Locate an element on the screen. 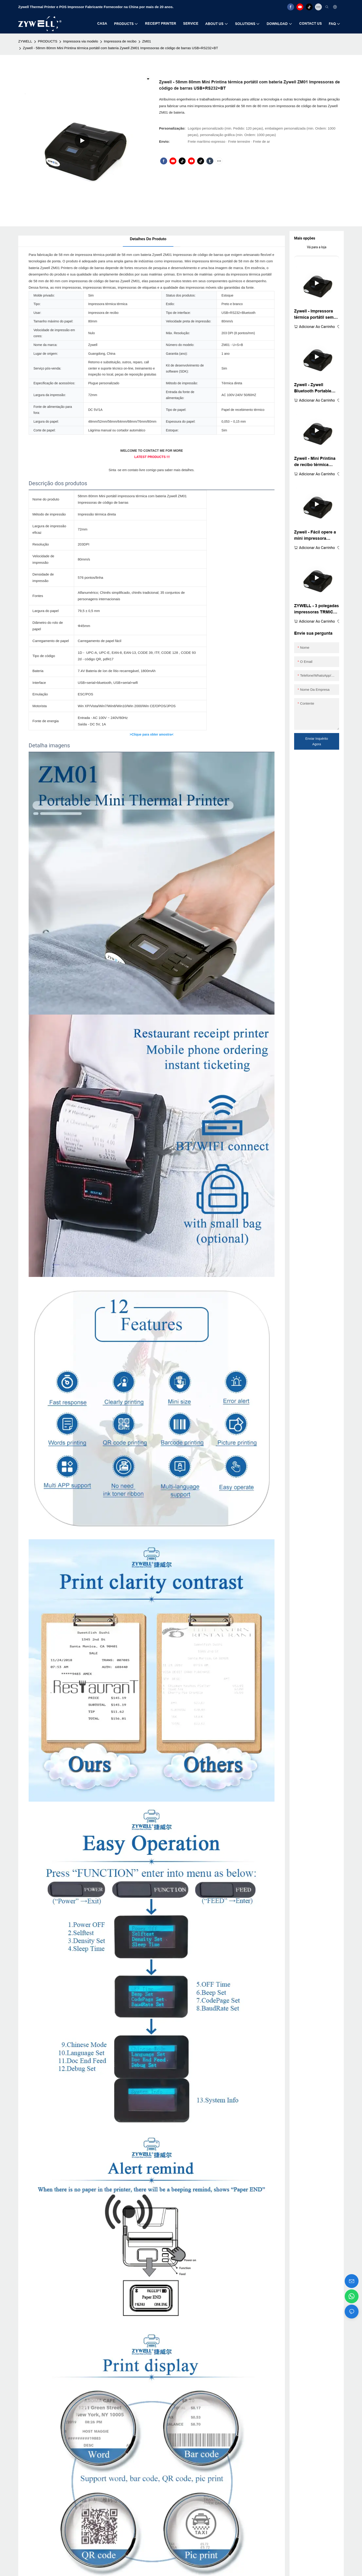  ZYWELL - 3 polegadas impressoras TRMICA ZM01 Melhor Mini Mobile Printer com impressora de bateria de 1800mAh certificada is located at coordinates (316, 609).